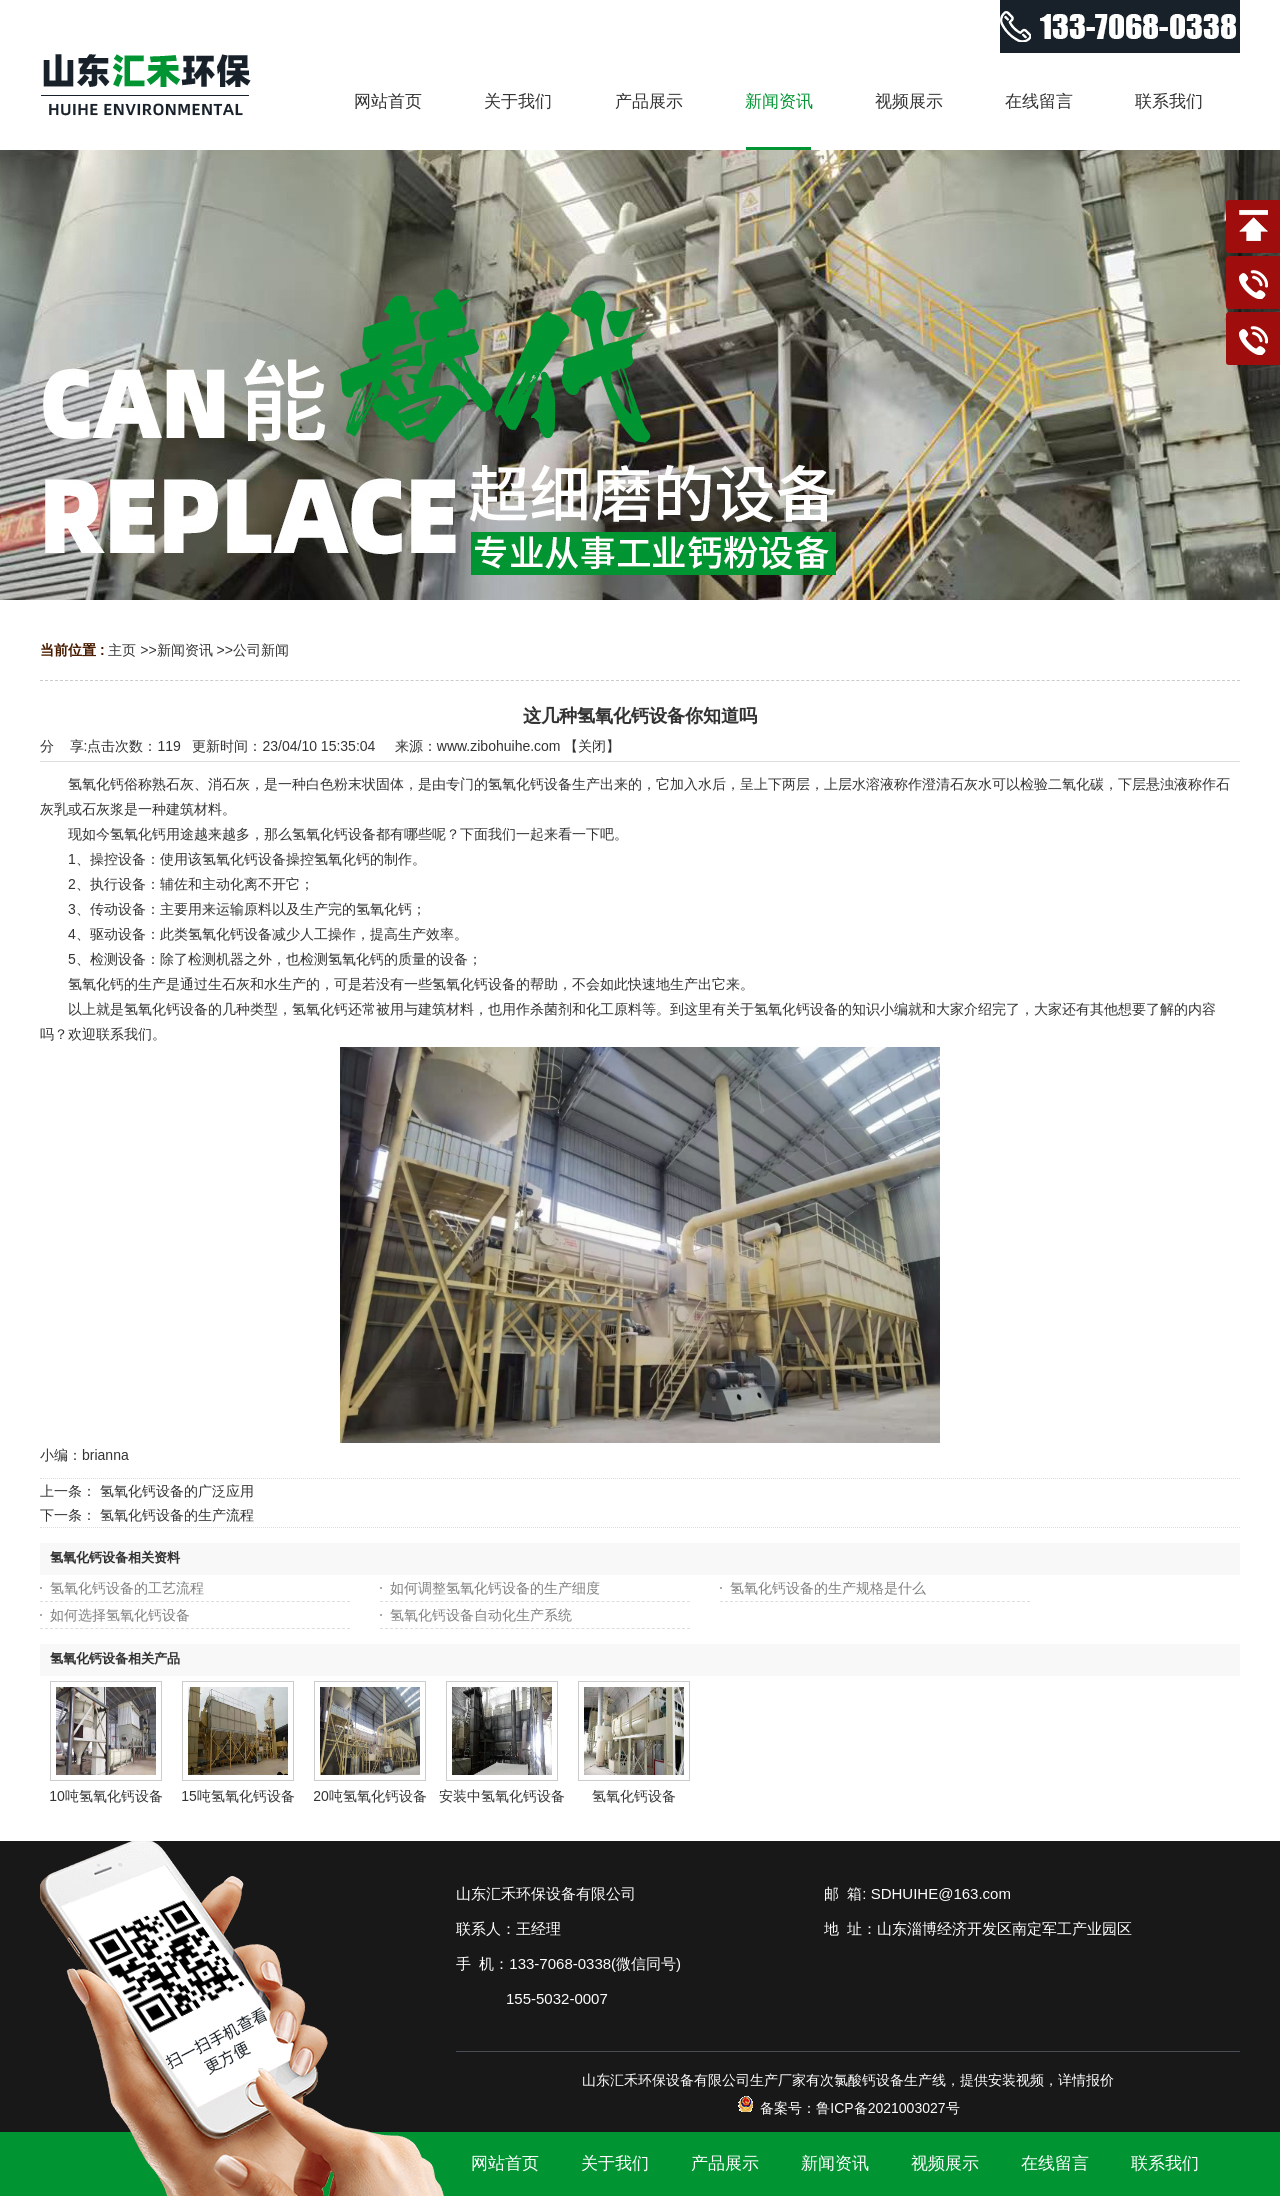 This screenshot has width=1280, height=2196. What do you see at coordinates (177, 1515) in the screenshot?
I see `氢氧化钙设备的生产流程` at bounding box center [177, 1515].